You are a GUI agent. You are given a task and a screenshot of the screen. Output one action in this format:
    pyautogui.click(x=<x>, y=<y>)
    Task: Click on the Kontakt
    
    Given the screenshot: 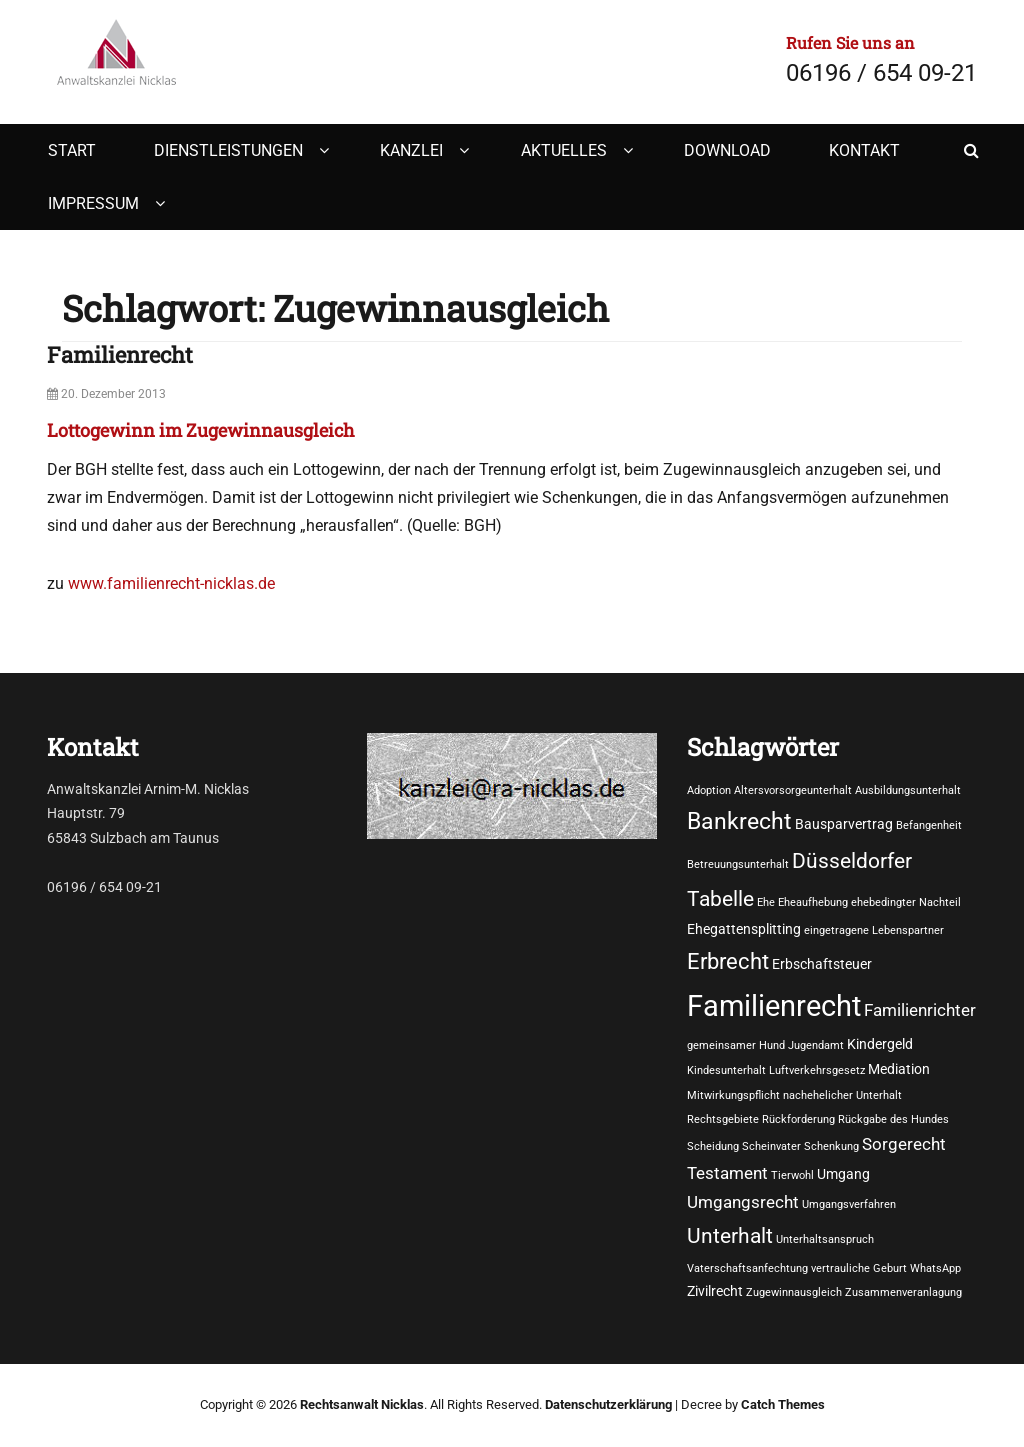 What is the action you would take?
    pyautogui.click(x=864, y=150)
    